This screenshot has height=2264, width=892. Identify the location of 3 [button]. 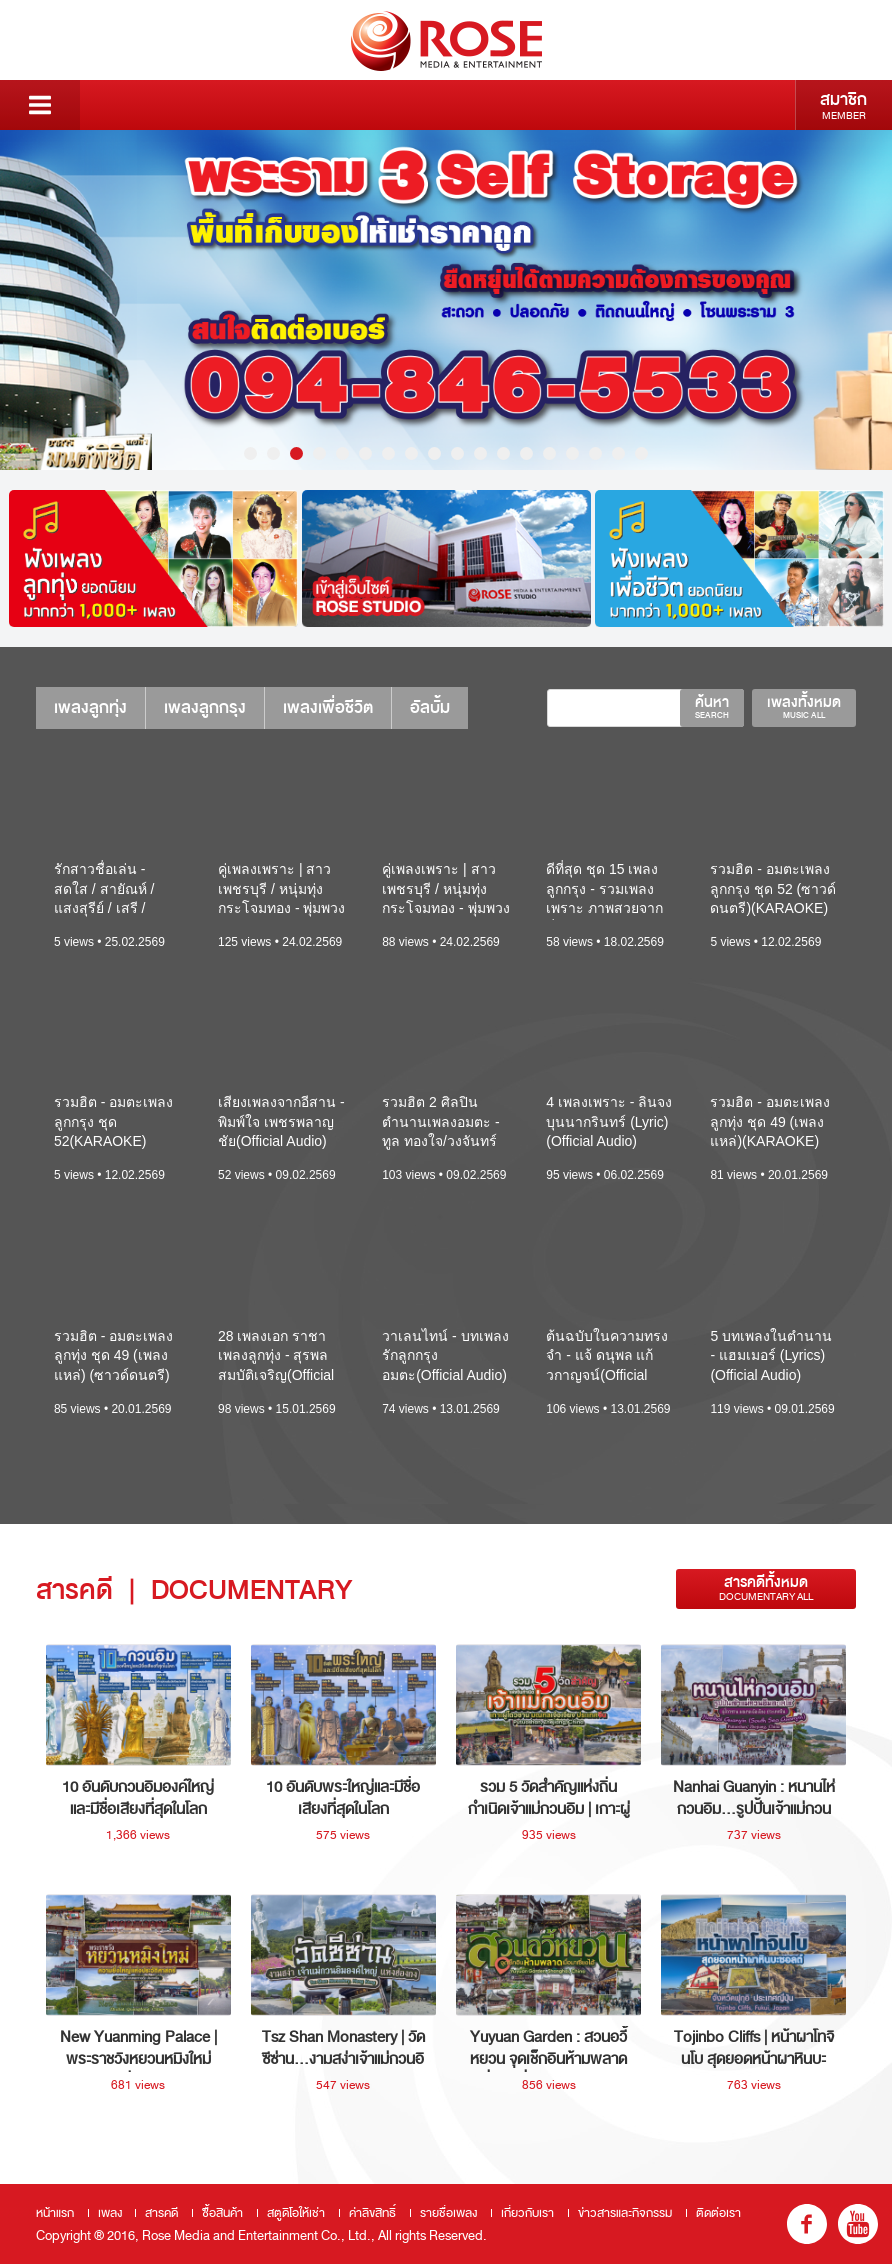
(296, 453).